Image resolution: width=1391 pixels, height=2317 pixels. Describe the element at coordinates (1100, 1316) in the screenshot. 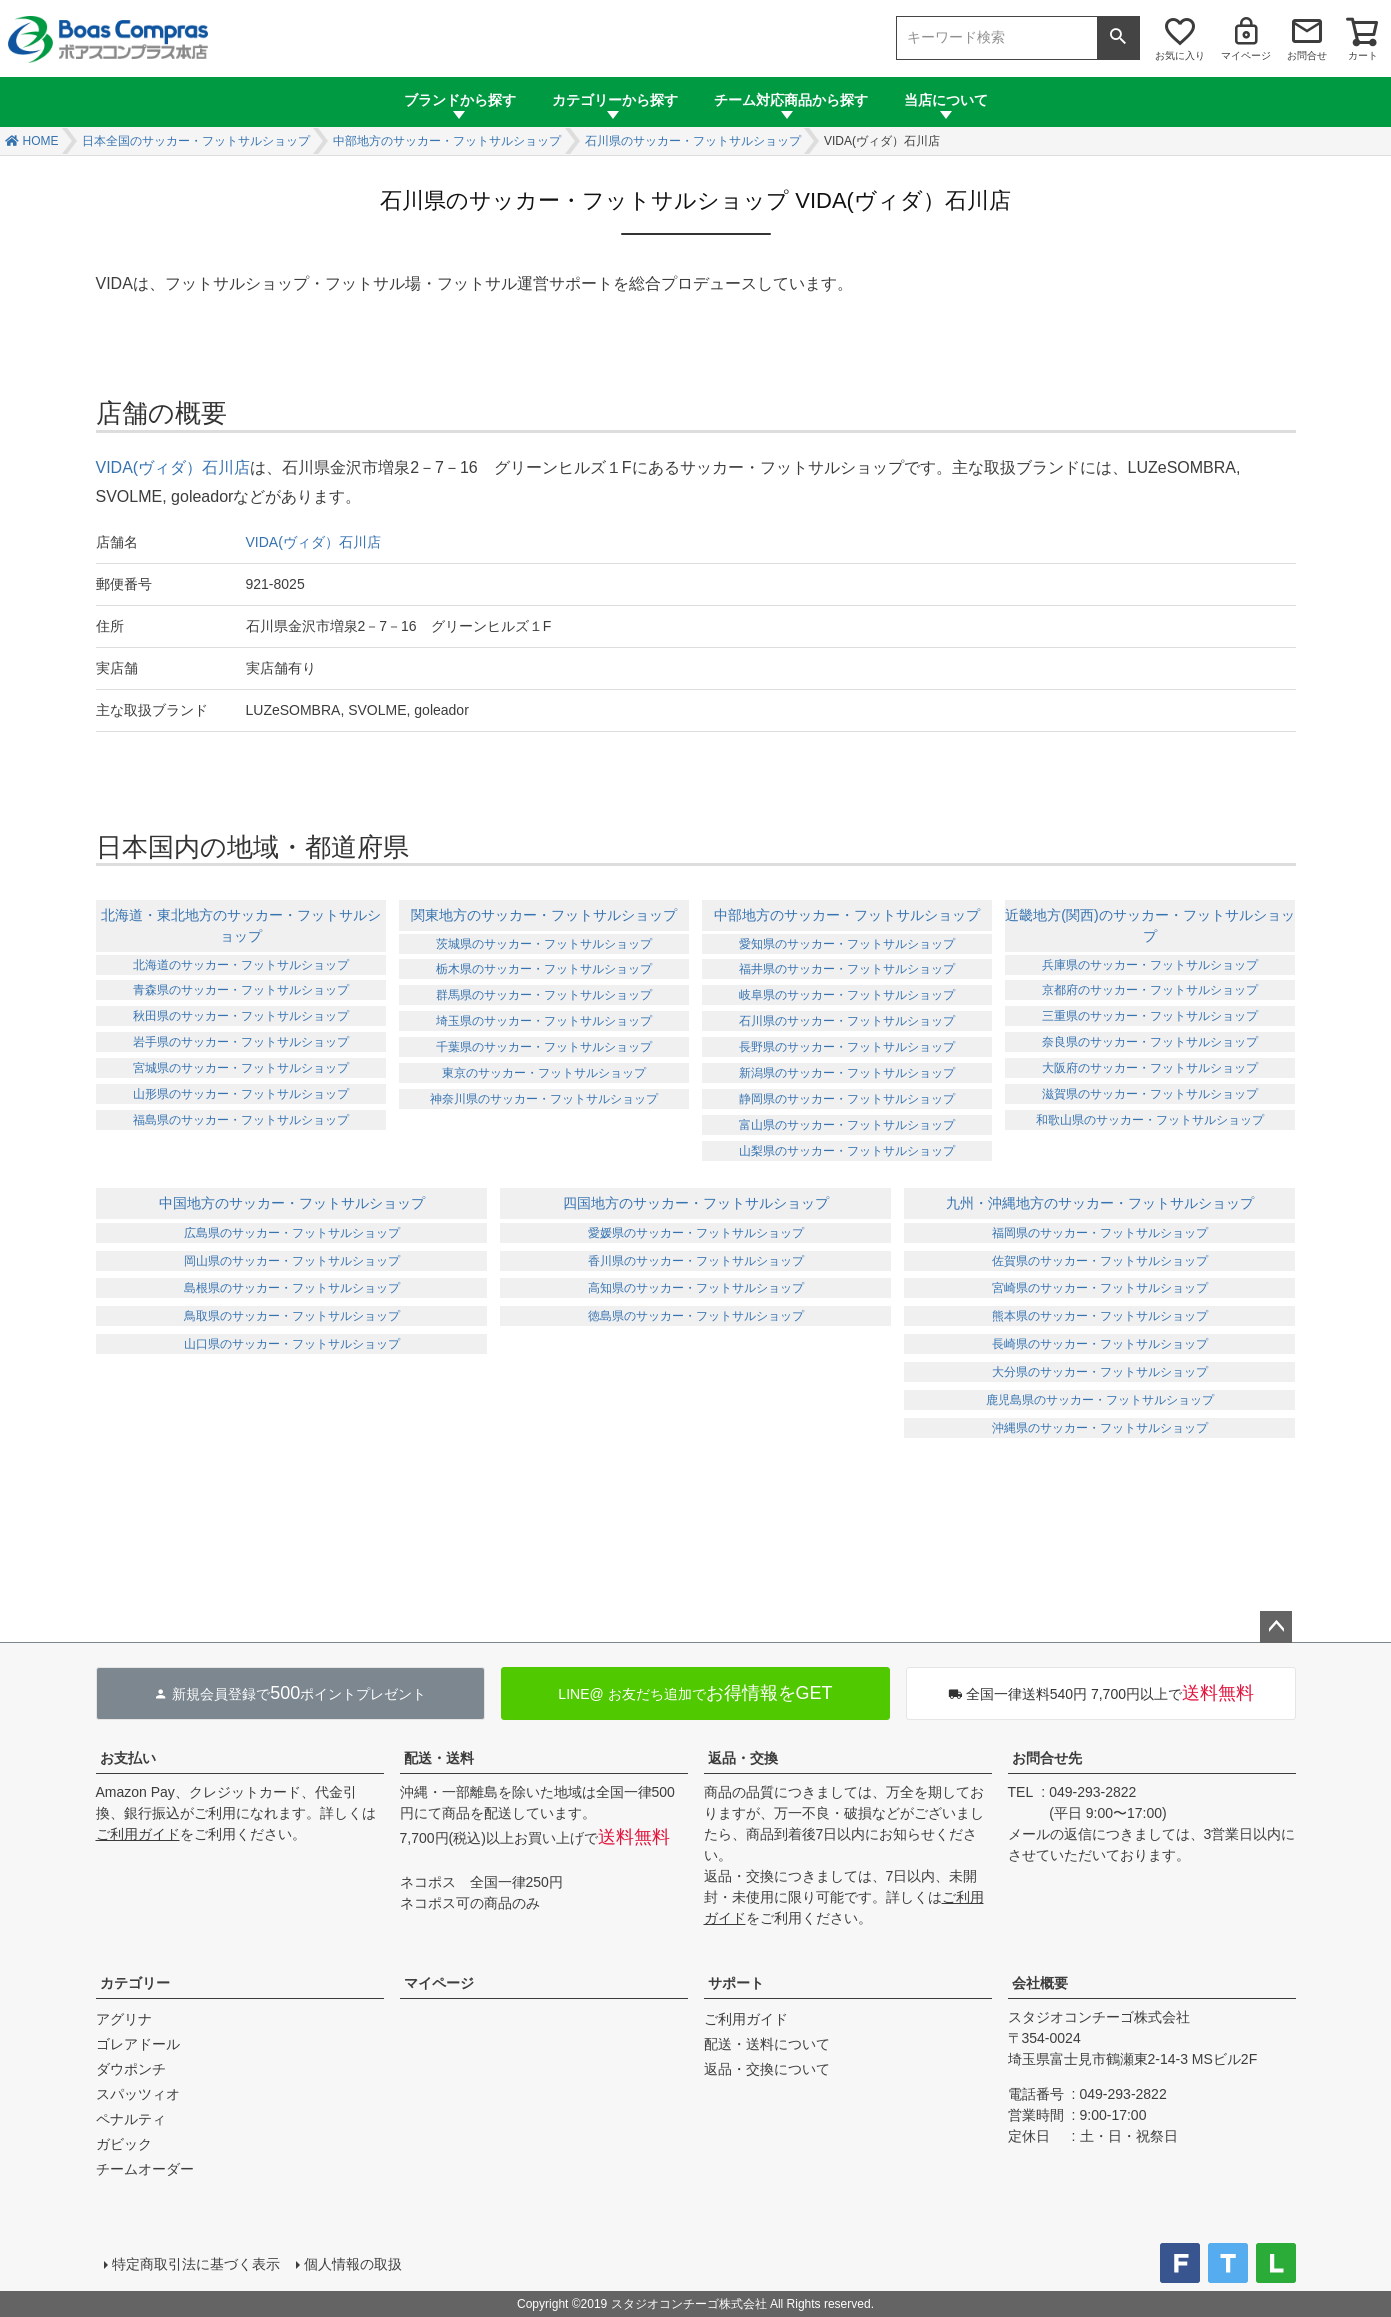

I see `熊本県のサッカー・フットサルショップ` at that location.